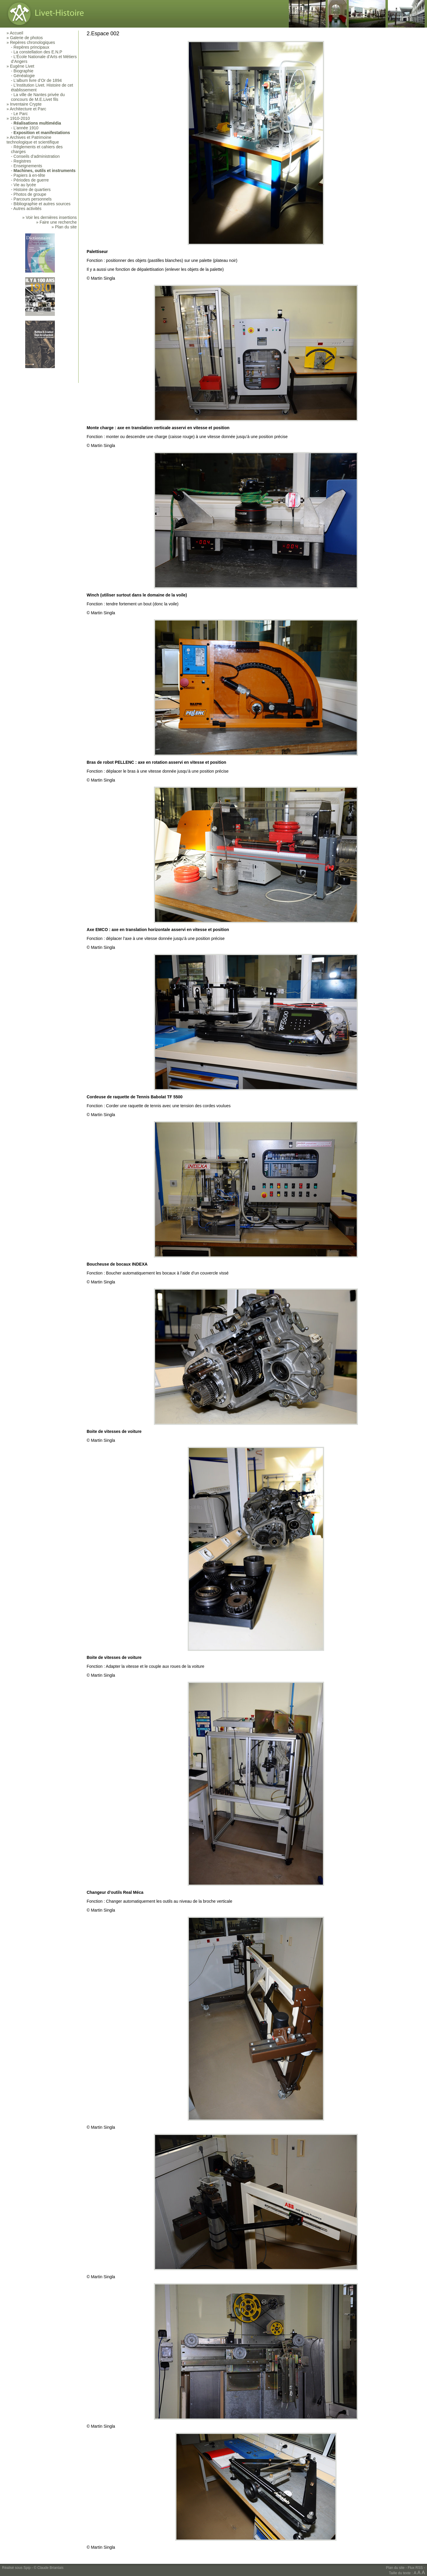 The image size is (427, 2576). What do you see at coordinates (32, 47) in the screenshot?
I see `Repères principaux` at bounding box center [32, 47].